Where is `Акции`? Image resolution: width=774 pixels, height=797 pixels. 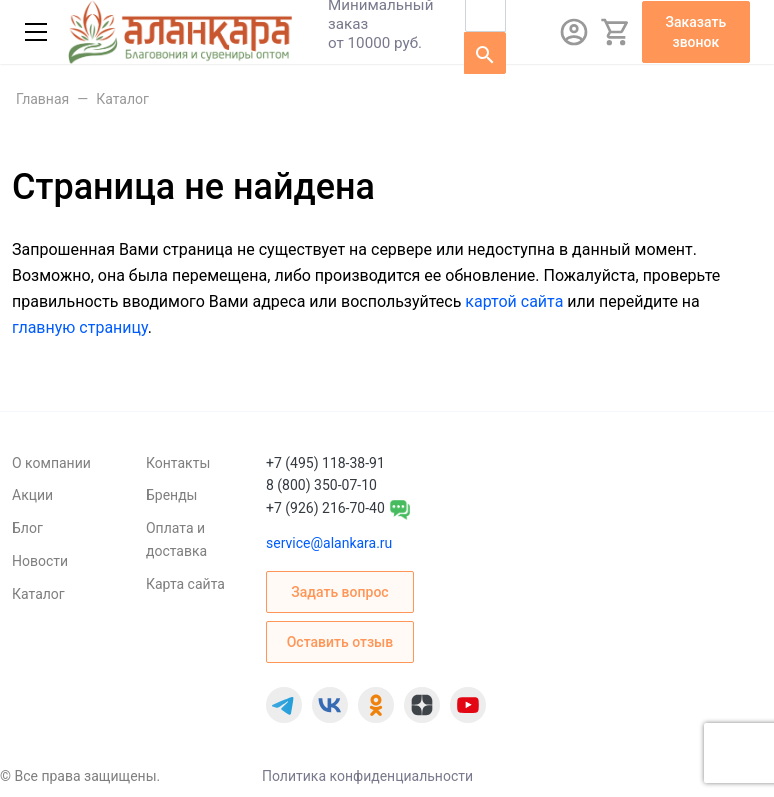
Акции is located at coordinates (32, 495).